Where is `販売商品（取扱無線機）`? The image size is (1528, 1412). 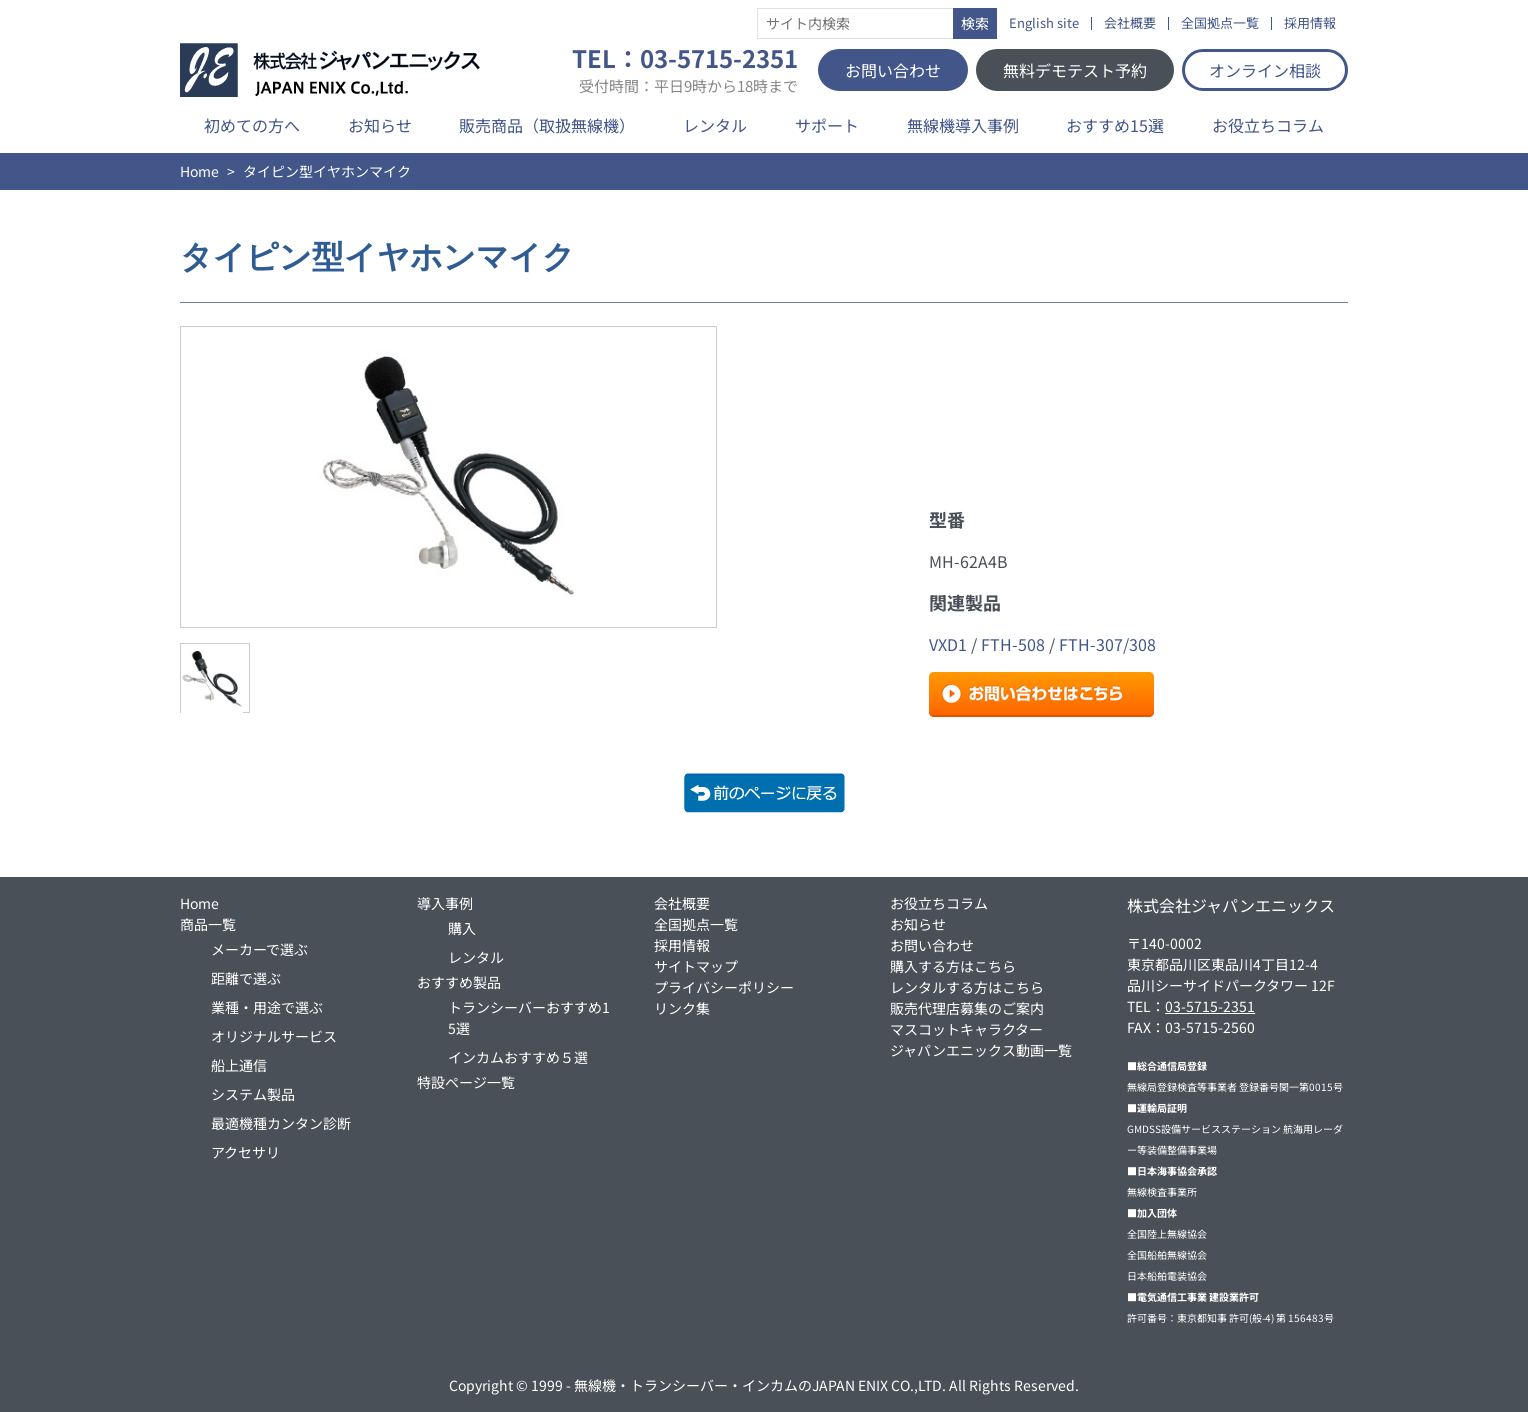 販売商品（取扱無線機） is located at coordinates (547, 125).